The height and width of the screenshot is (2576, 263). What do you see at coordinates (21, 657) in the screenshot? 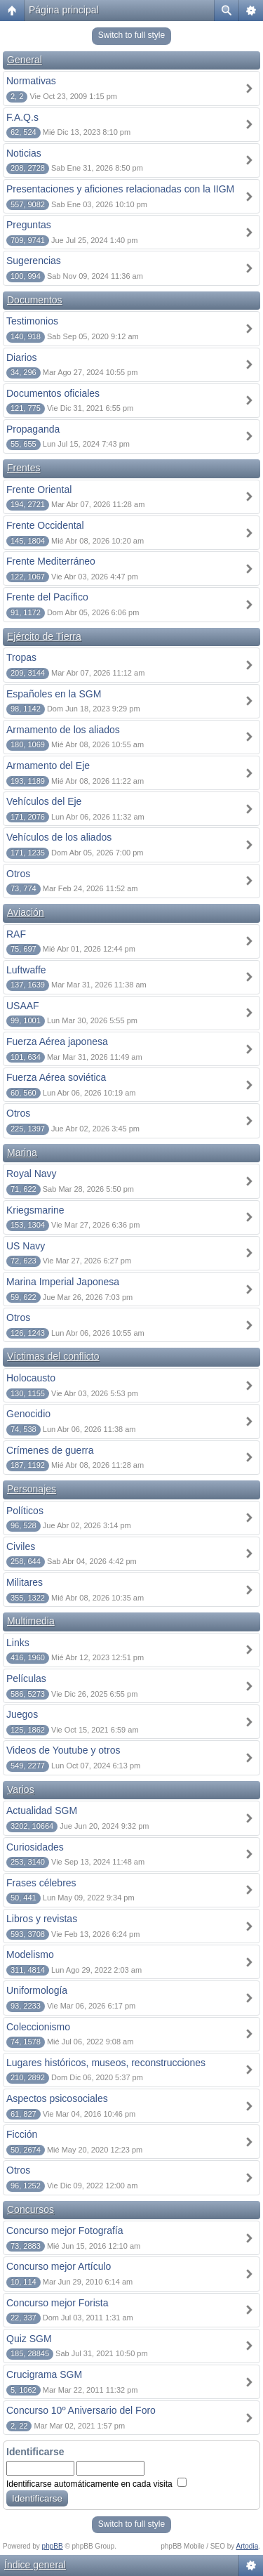
I see `Tropas` at bounding box center [21, 657].